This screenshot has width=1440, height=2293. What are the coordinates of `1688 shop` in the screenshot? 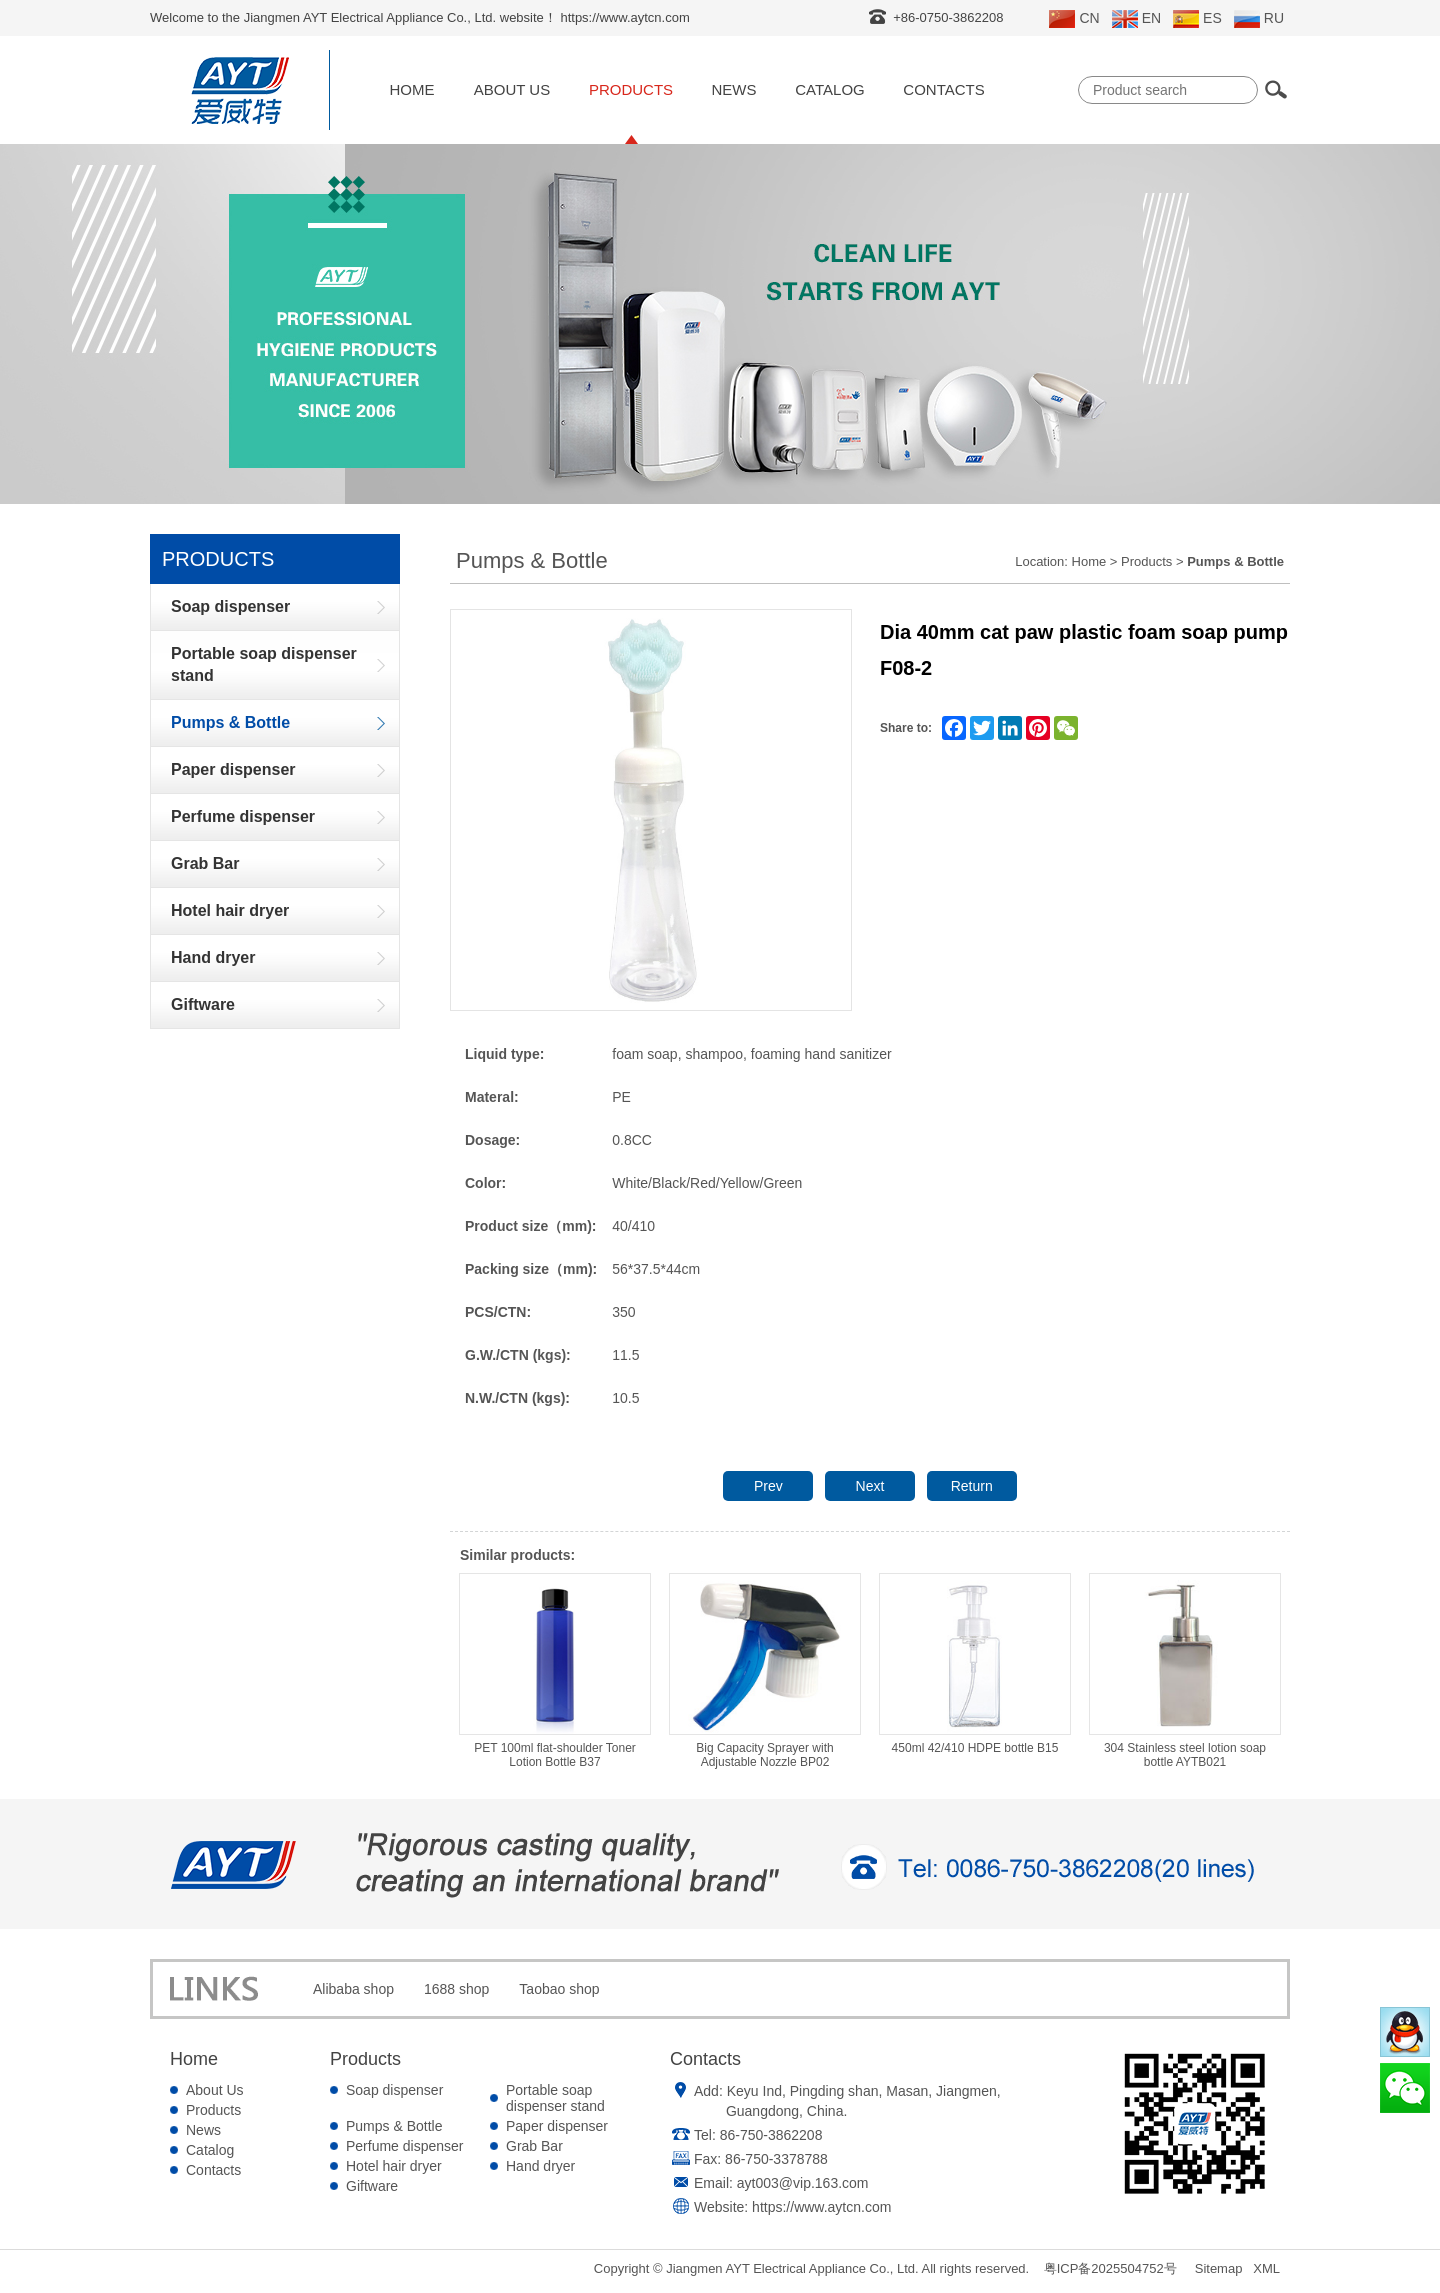 It's located at (456, 1989).